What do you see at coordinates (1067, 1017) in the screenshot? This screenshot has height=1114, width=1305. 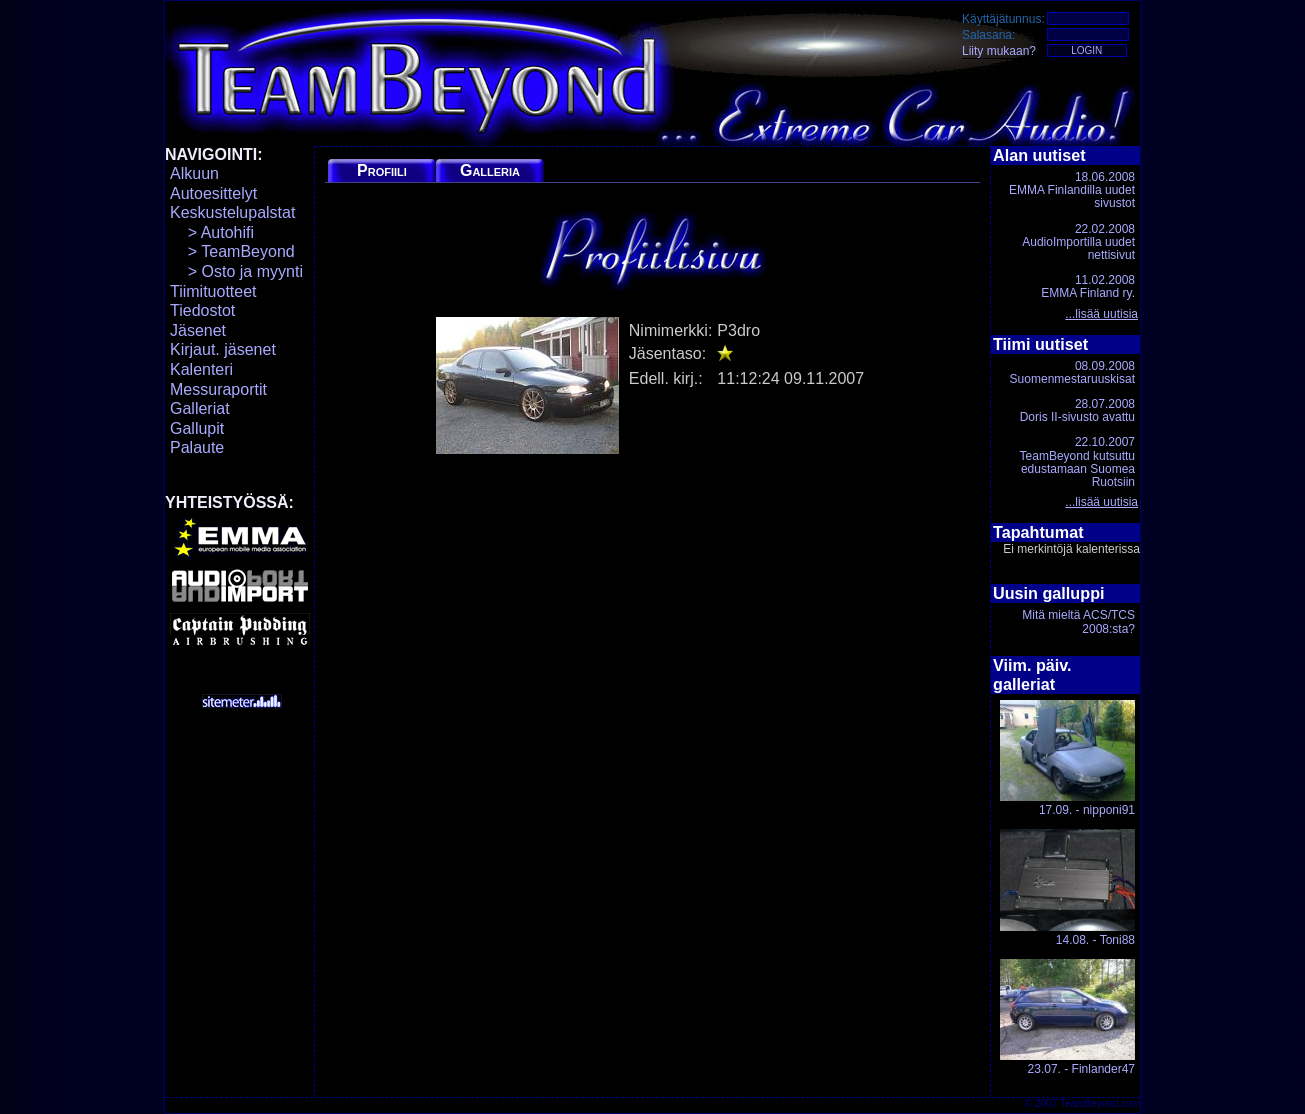 I see `23.07. - Finlander47` at bounding box center [1067, 1017].